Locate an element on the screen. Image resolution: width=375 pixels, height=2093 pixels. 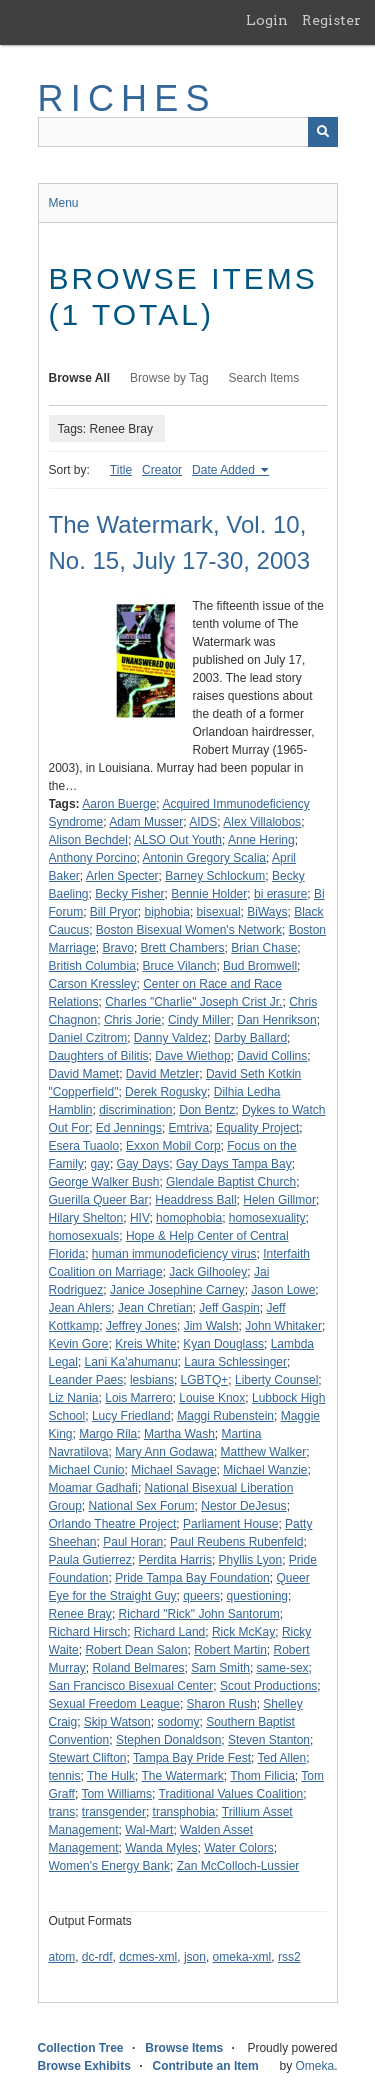
Tom Williams is located at coordinates (116, 1794).